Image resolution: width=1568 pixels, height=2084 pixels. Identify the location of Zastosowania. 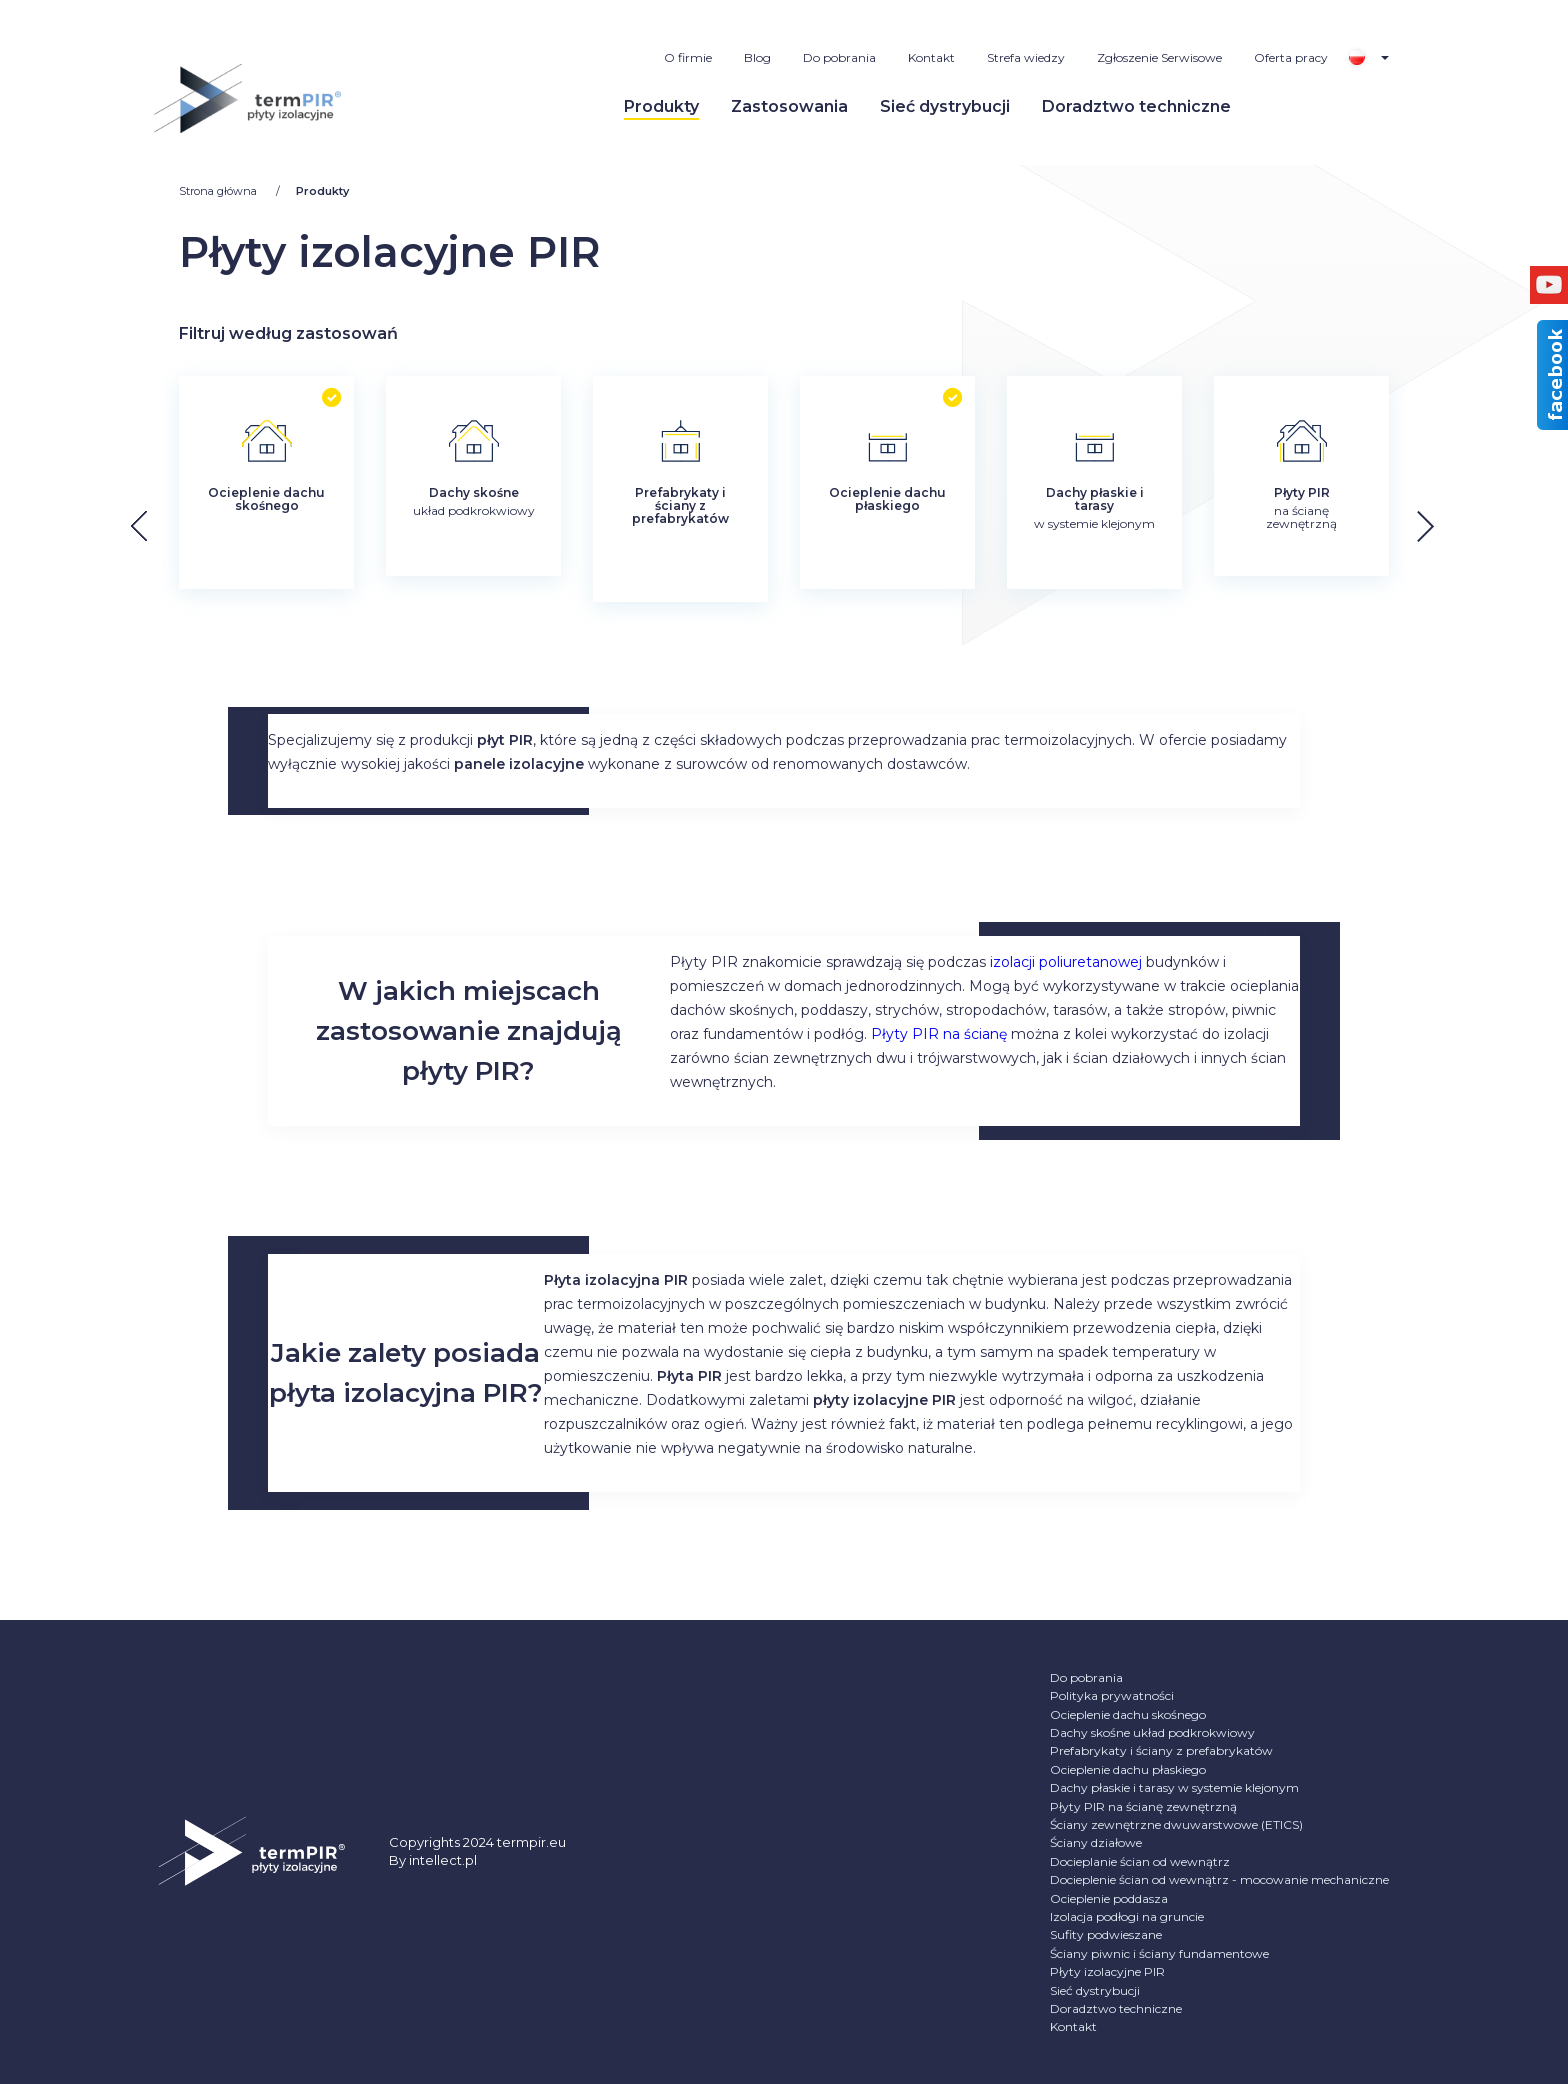
(789, 106).